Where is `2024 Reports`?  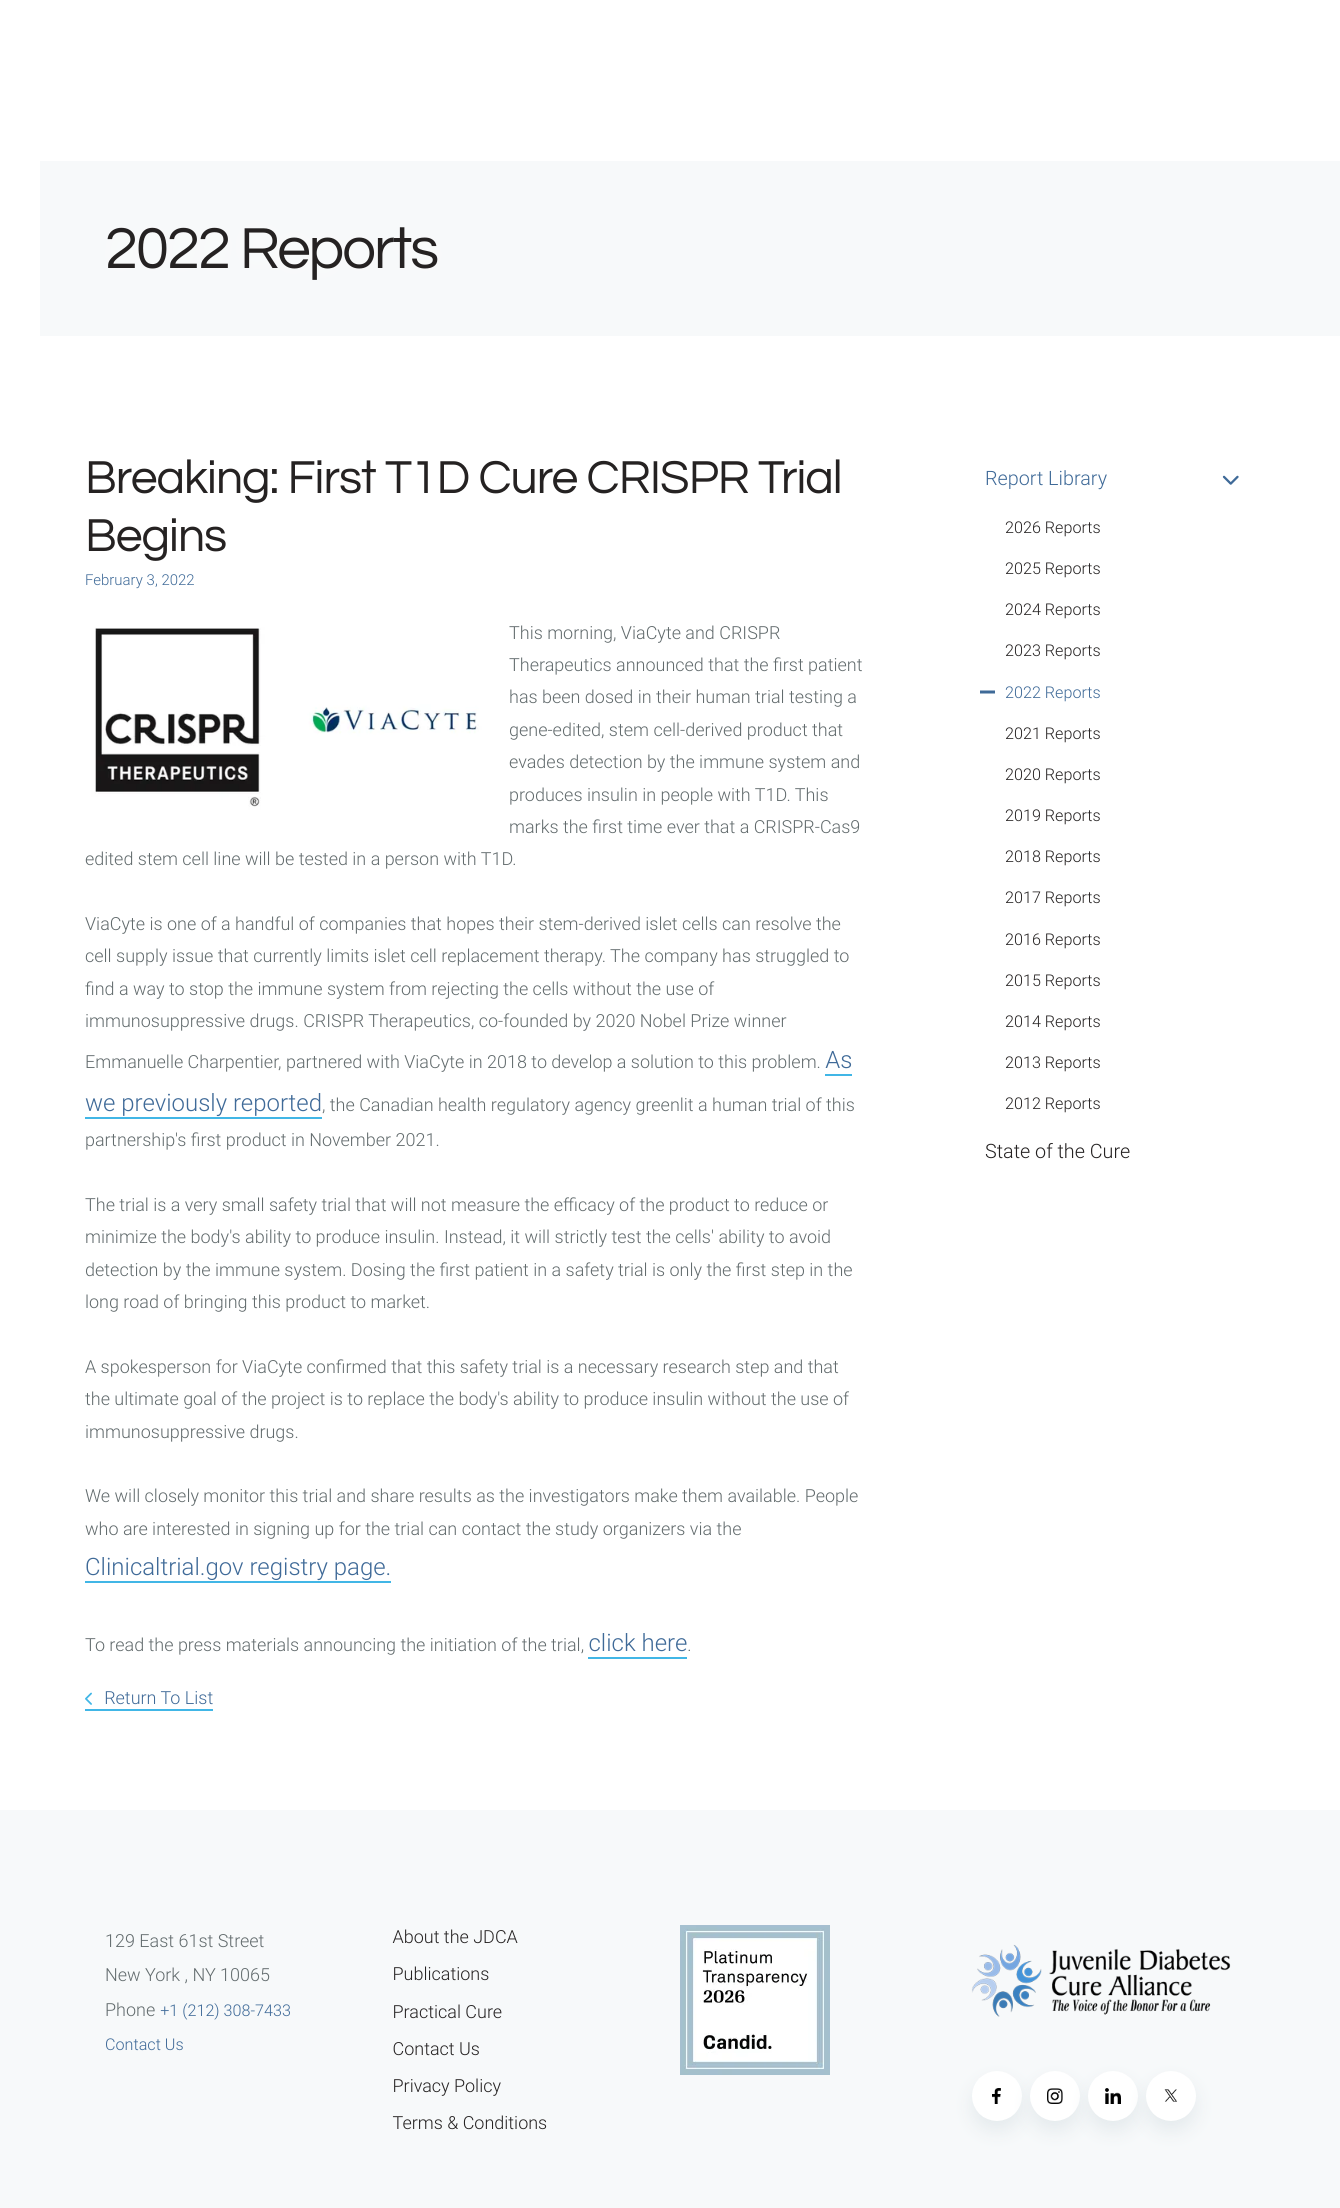
2024 Reports is located at coordinates (1053, 609).